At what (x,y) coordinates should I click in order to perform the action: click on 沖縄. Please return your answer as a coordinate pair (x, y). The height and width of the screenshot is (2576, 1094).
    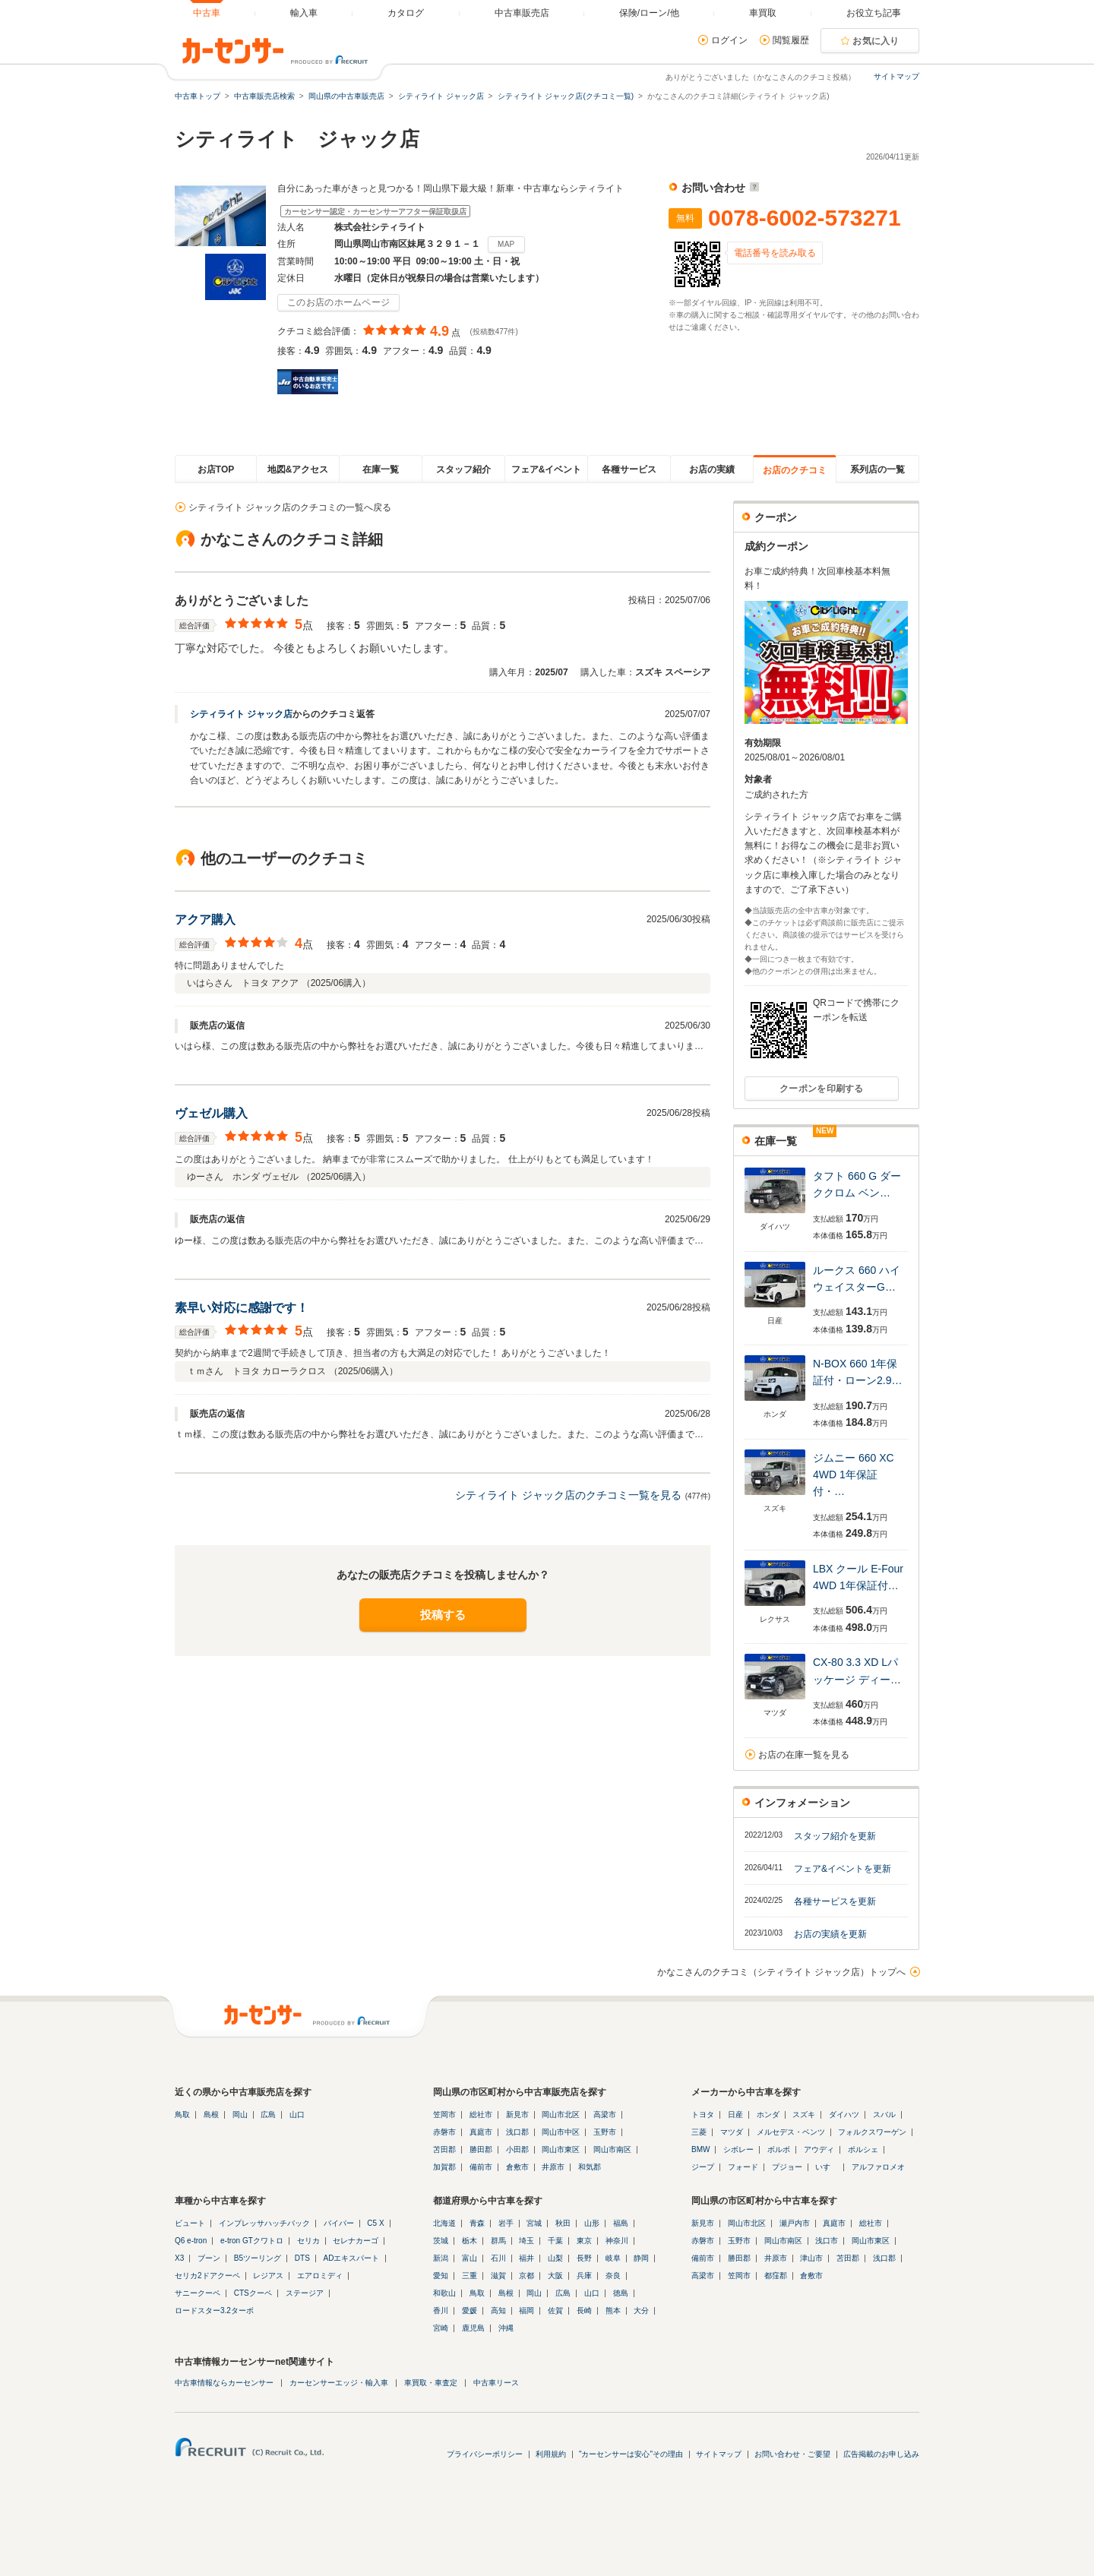
    Looking at the image, I should click on (506, 2328).